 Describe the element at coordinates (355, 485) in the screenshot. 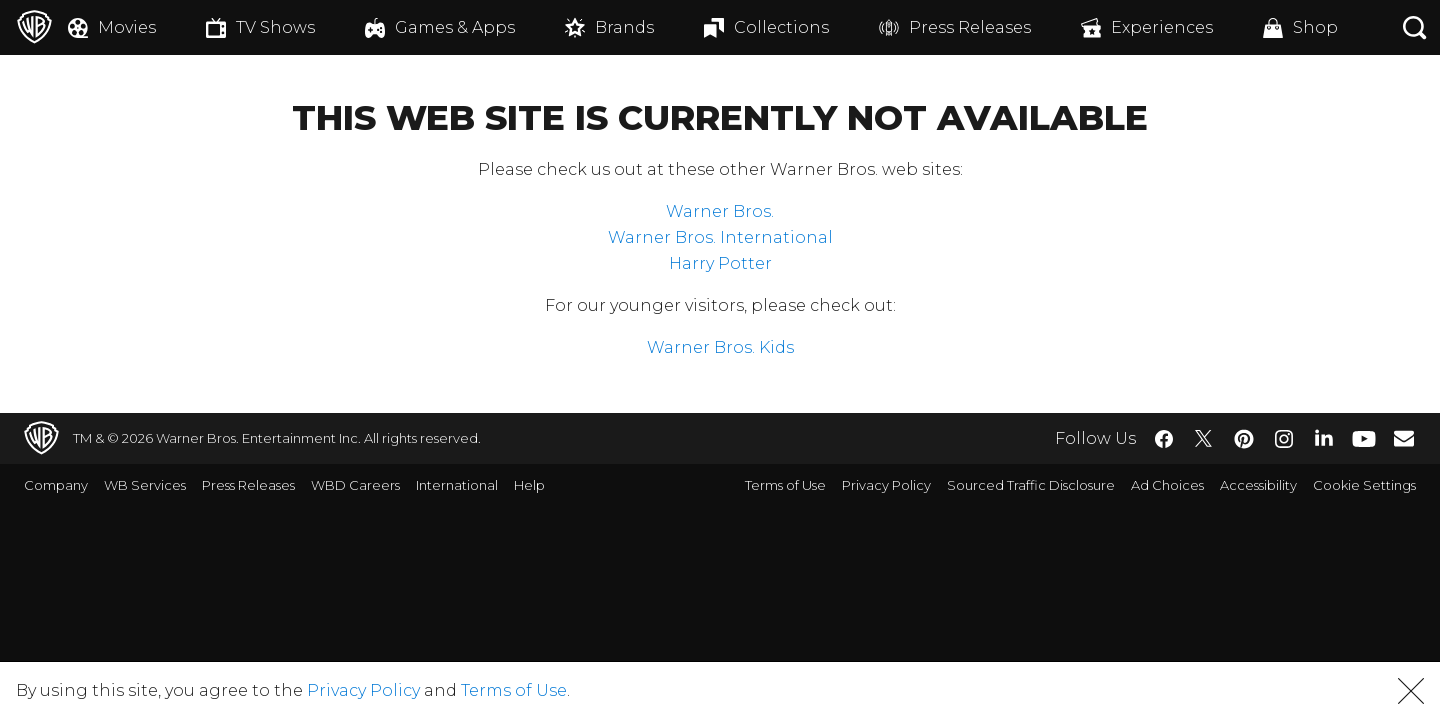

I see `WBD Careers` at that location.